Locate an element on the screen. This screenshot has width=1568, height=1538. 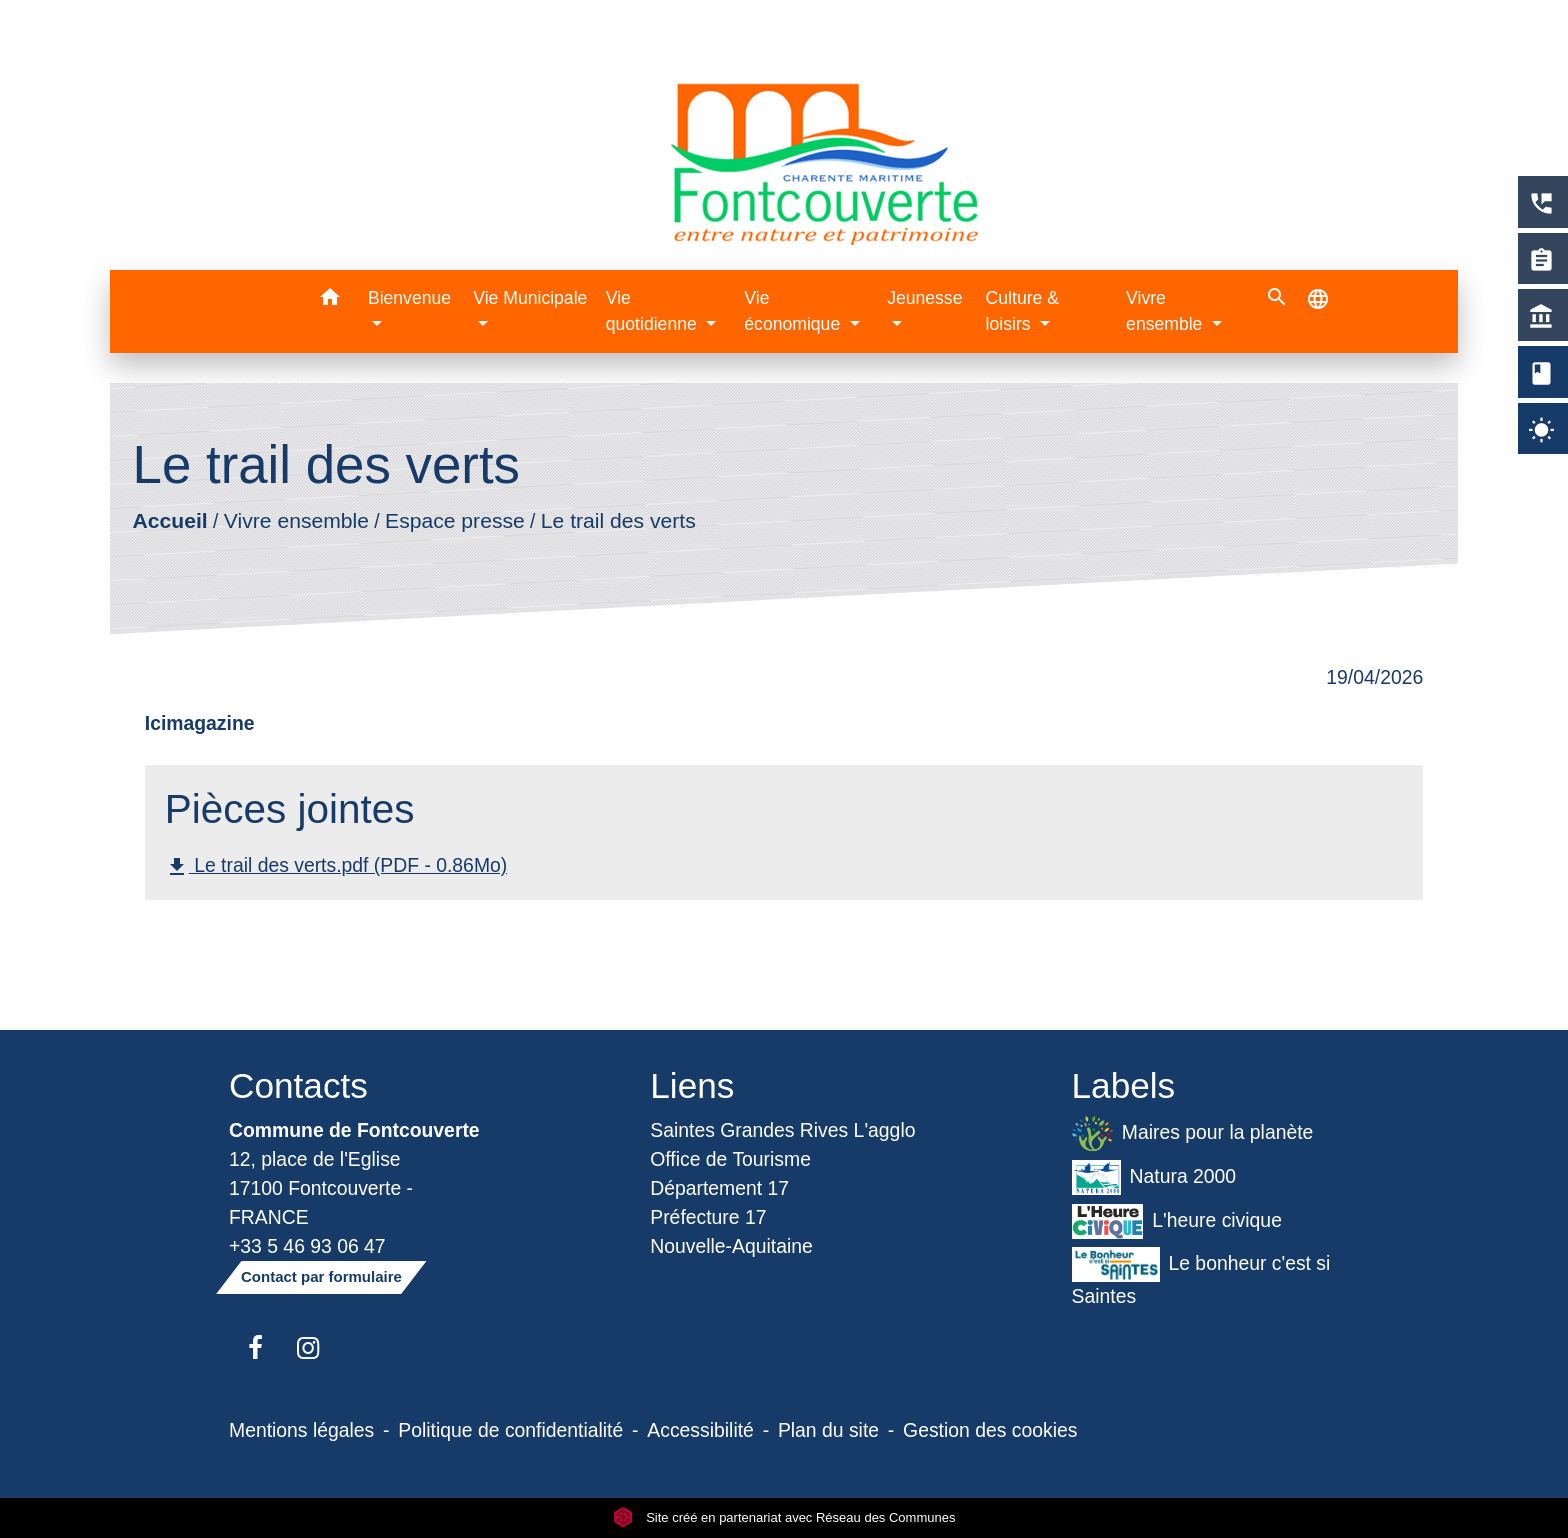
Préfecture 17 is located at coordinates (708, 1217).